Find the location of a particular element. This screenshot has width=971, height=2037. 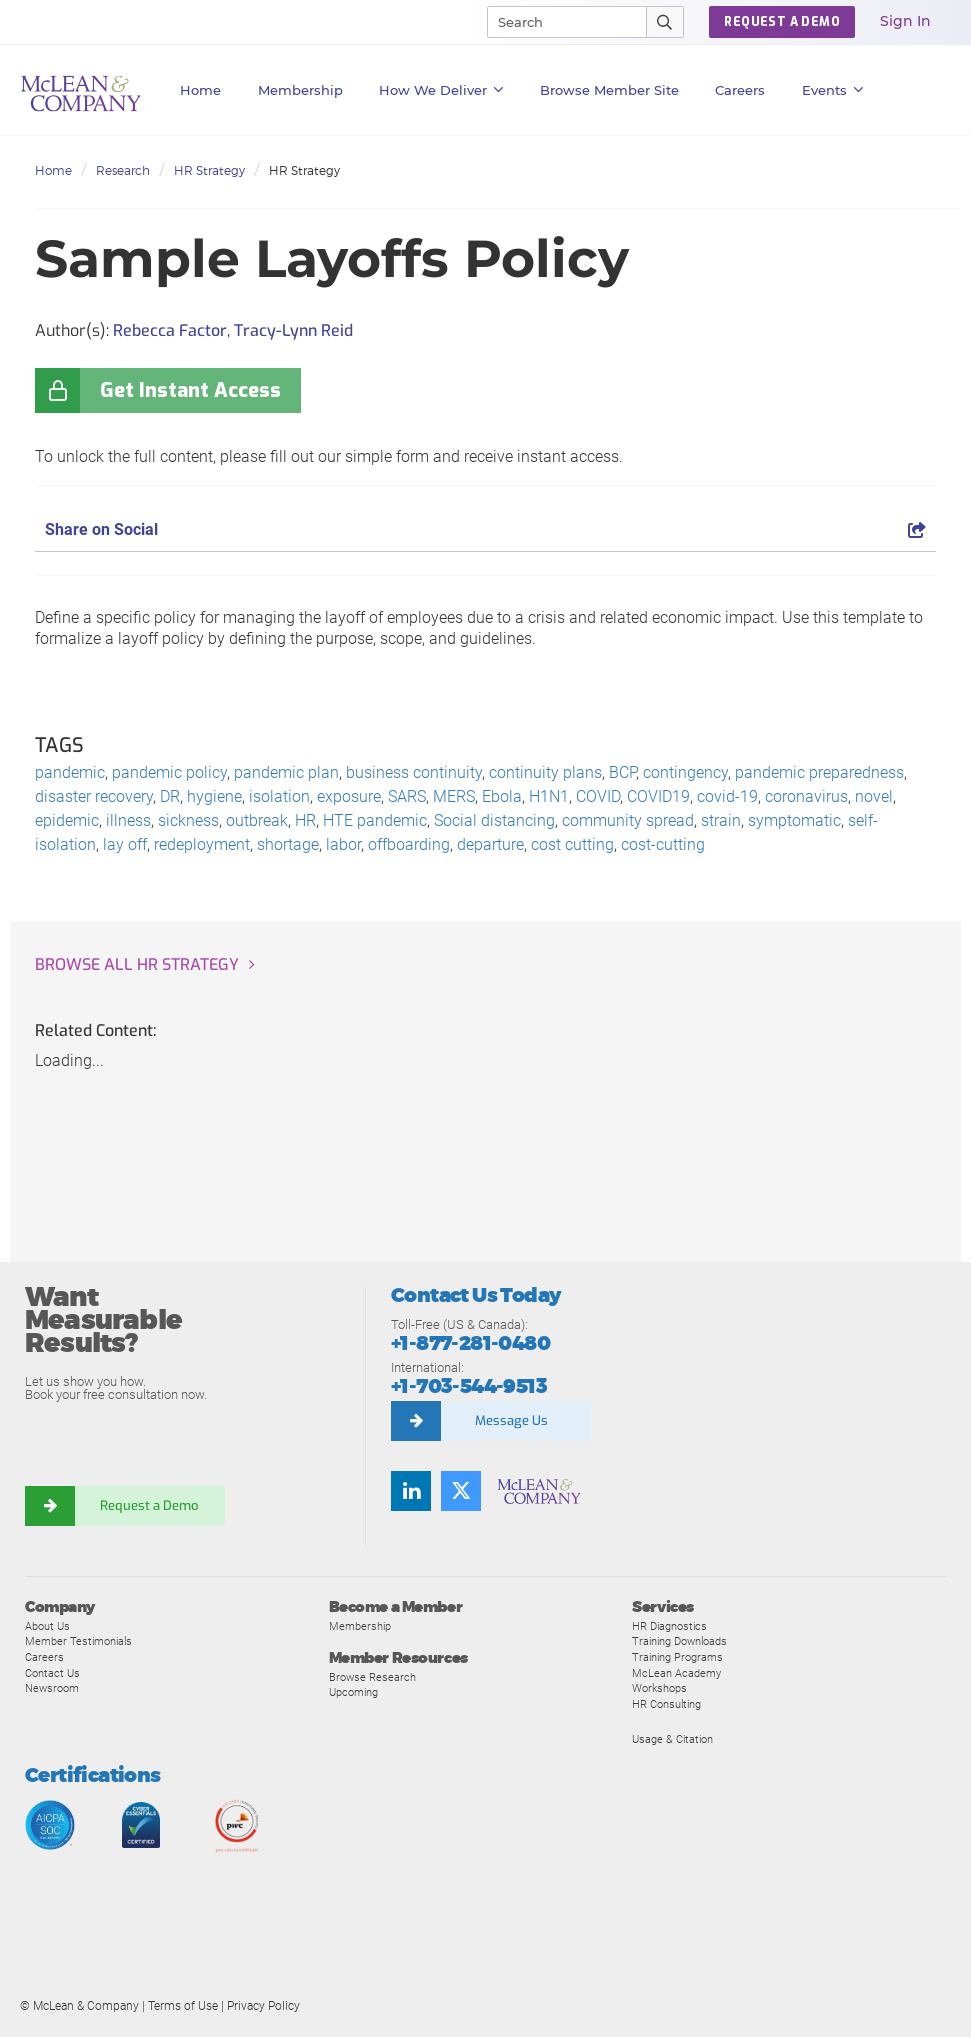

[Find us on LinkedIn] is located at coordinates (411, 1491).